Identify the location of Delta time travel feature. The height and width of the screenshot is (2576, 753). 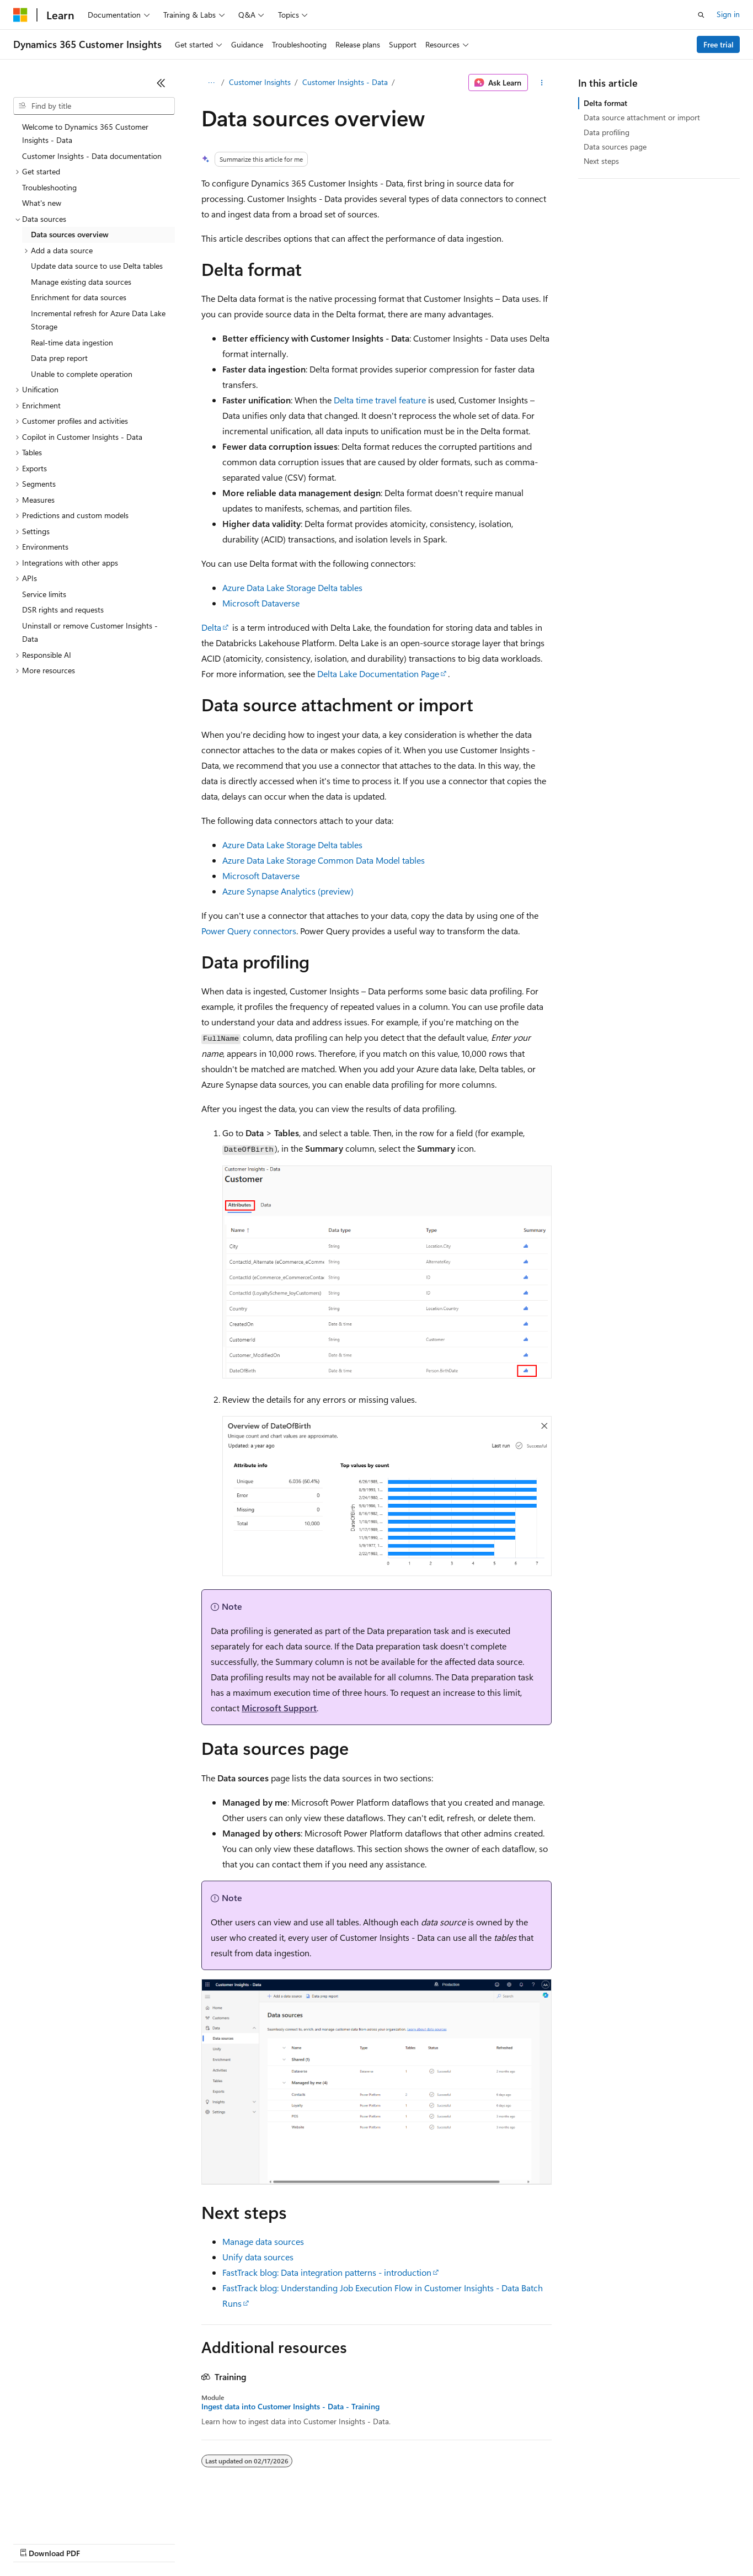
(380, 400).